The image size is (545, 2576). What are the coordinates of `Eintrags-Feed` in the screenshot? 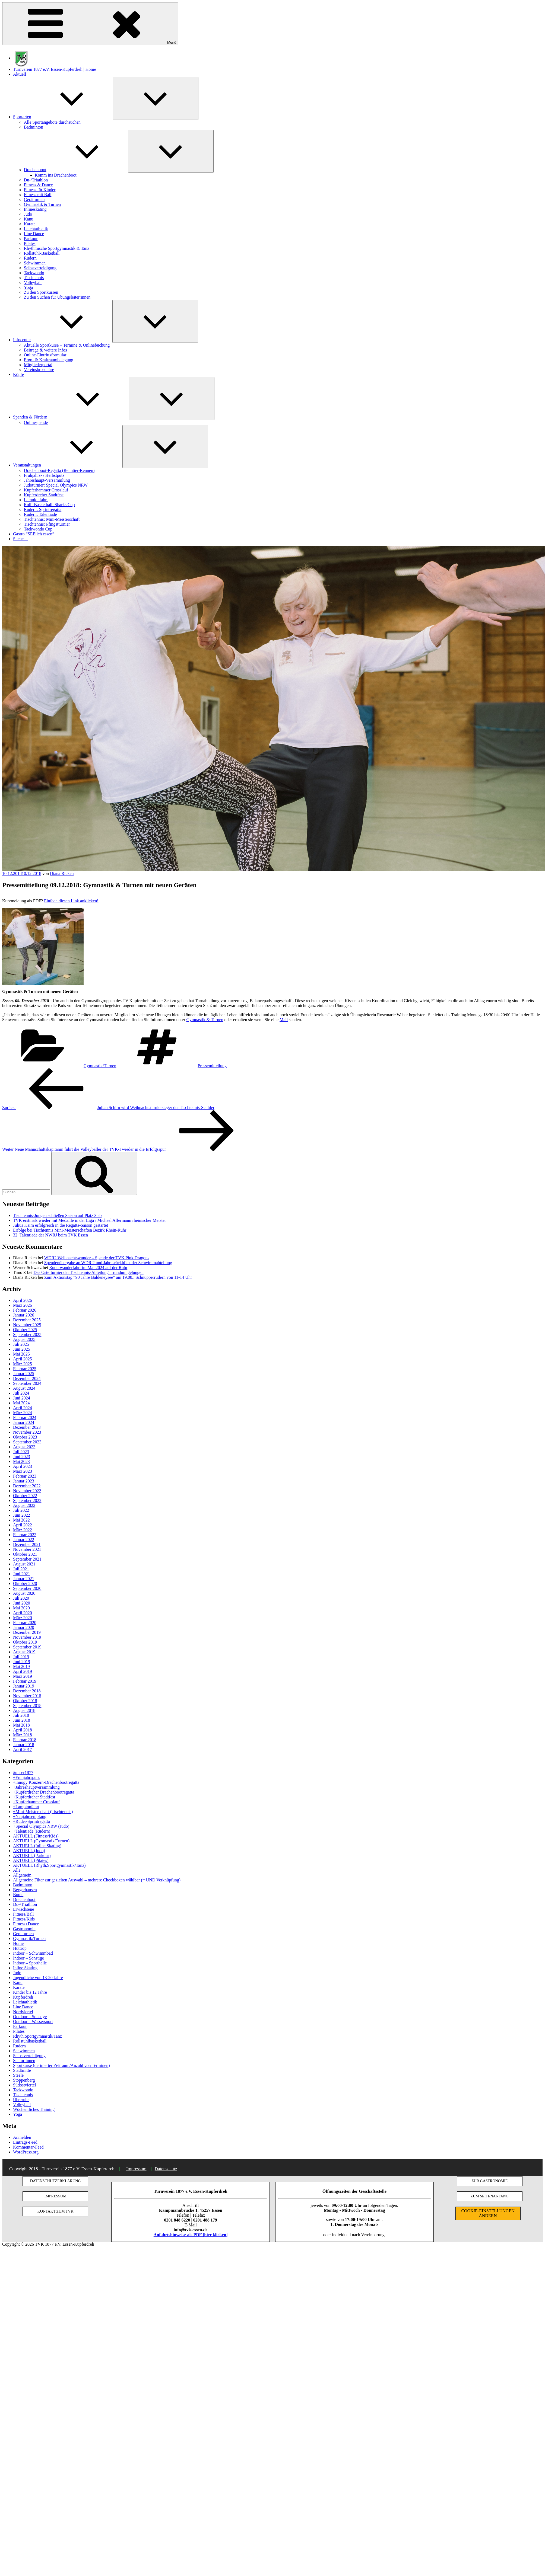 It's located at (25, 2142).